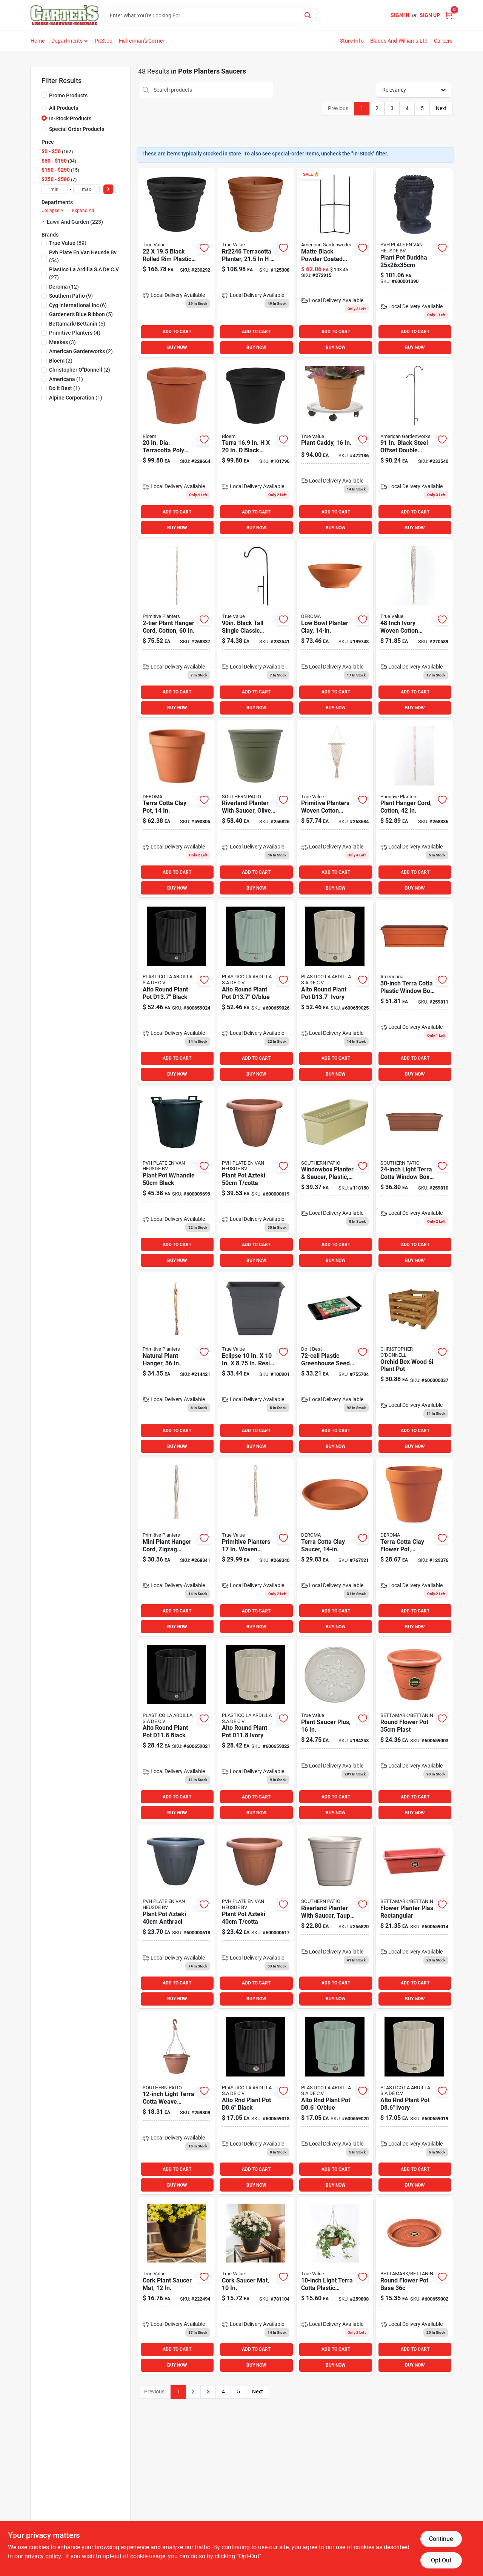 This screenshot has height=2576, width=483. What do you see at coordinates (335, 1730) in the screenshot?
I see `[Go to inch-round-plastic-plant-saucer-for-indoor-and-outdoor-use-635483064067 product page]` at bounding box center [335, 1730].